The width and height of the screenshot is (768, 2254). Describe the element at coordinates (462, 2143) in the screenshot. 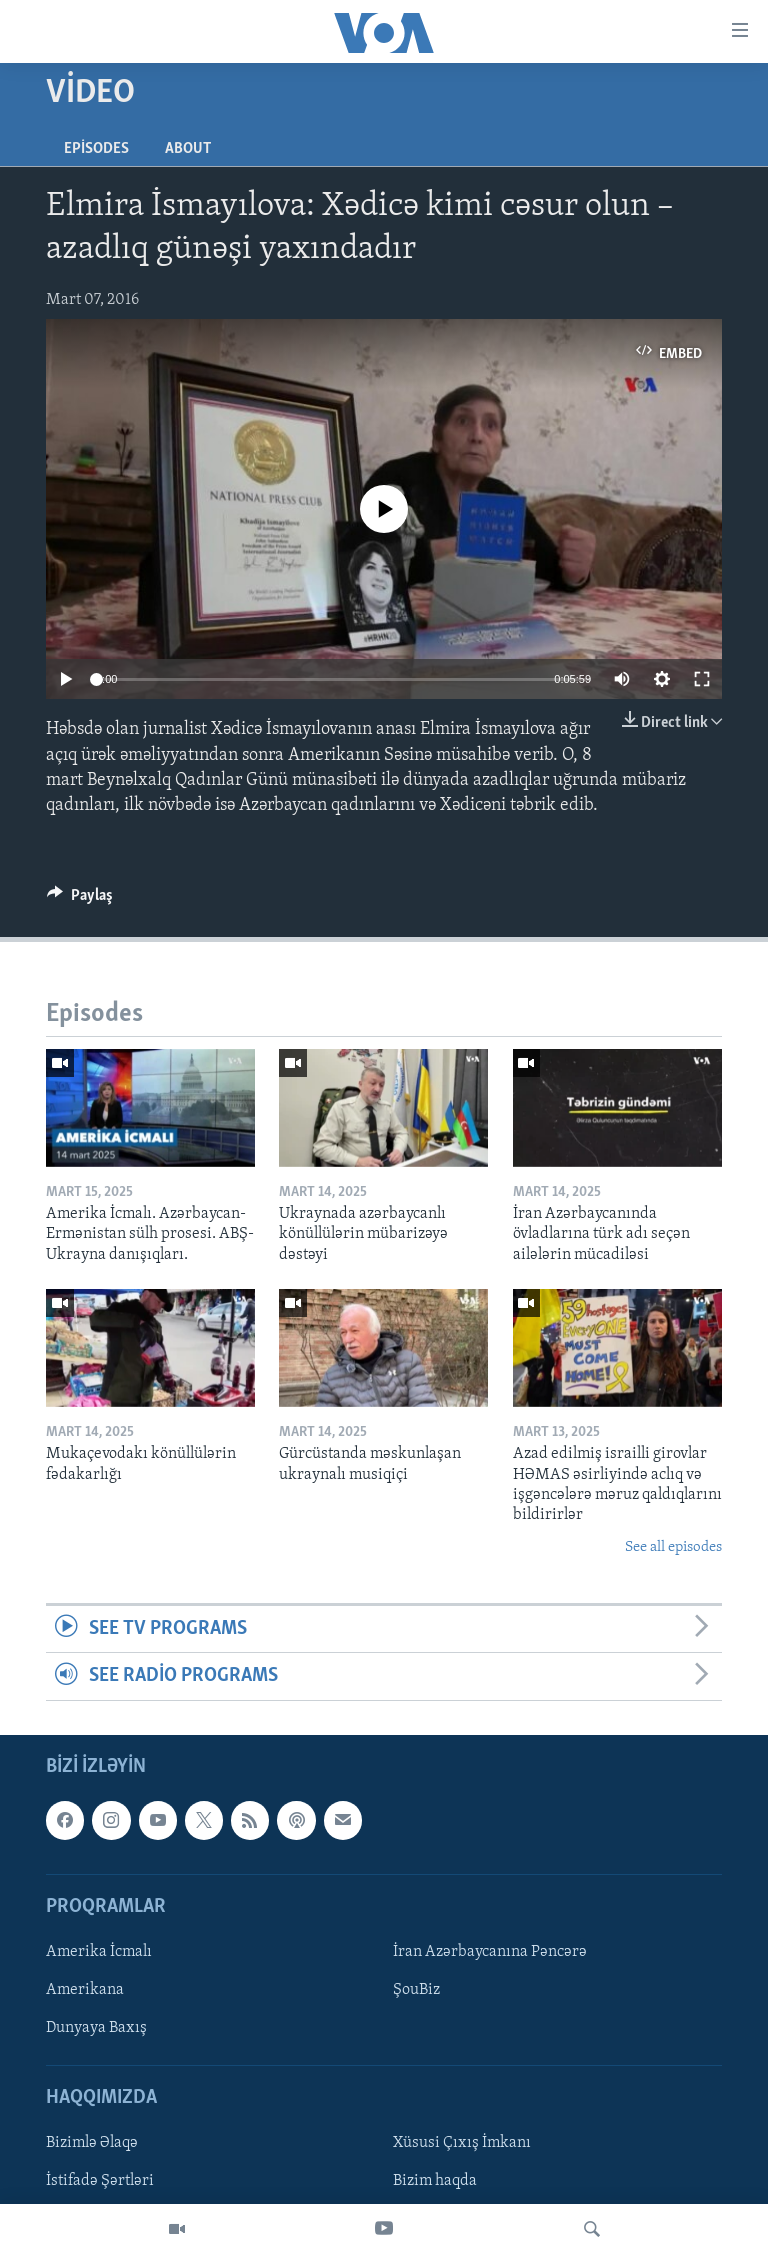

I see `Xüsusi Çıxış İmkanı` at that location.